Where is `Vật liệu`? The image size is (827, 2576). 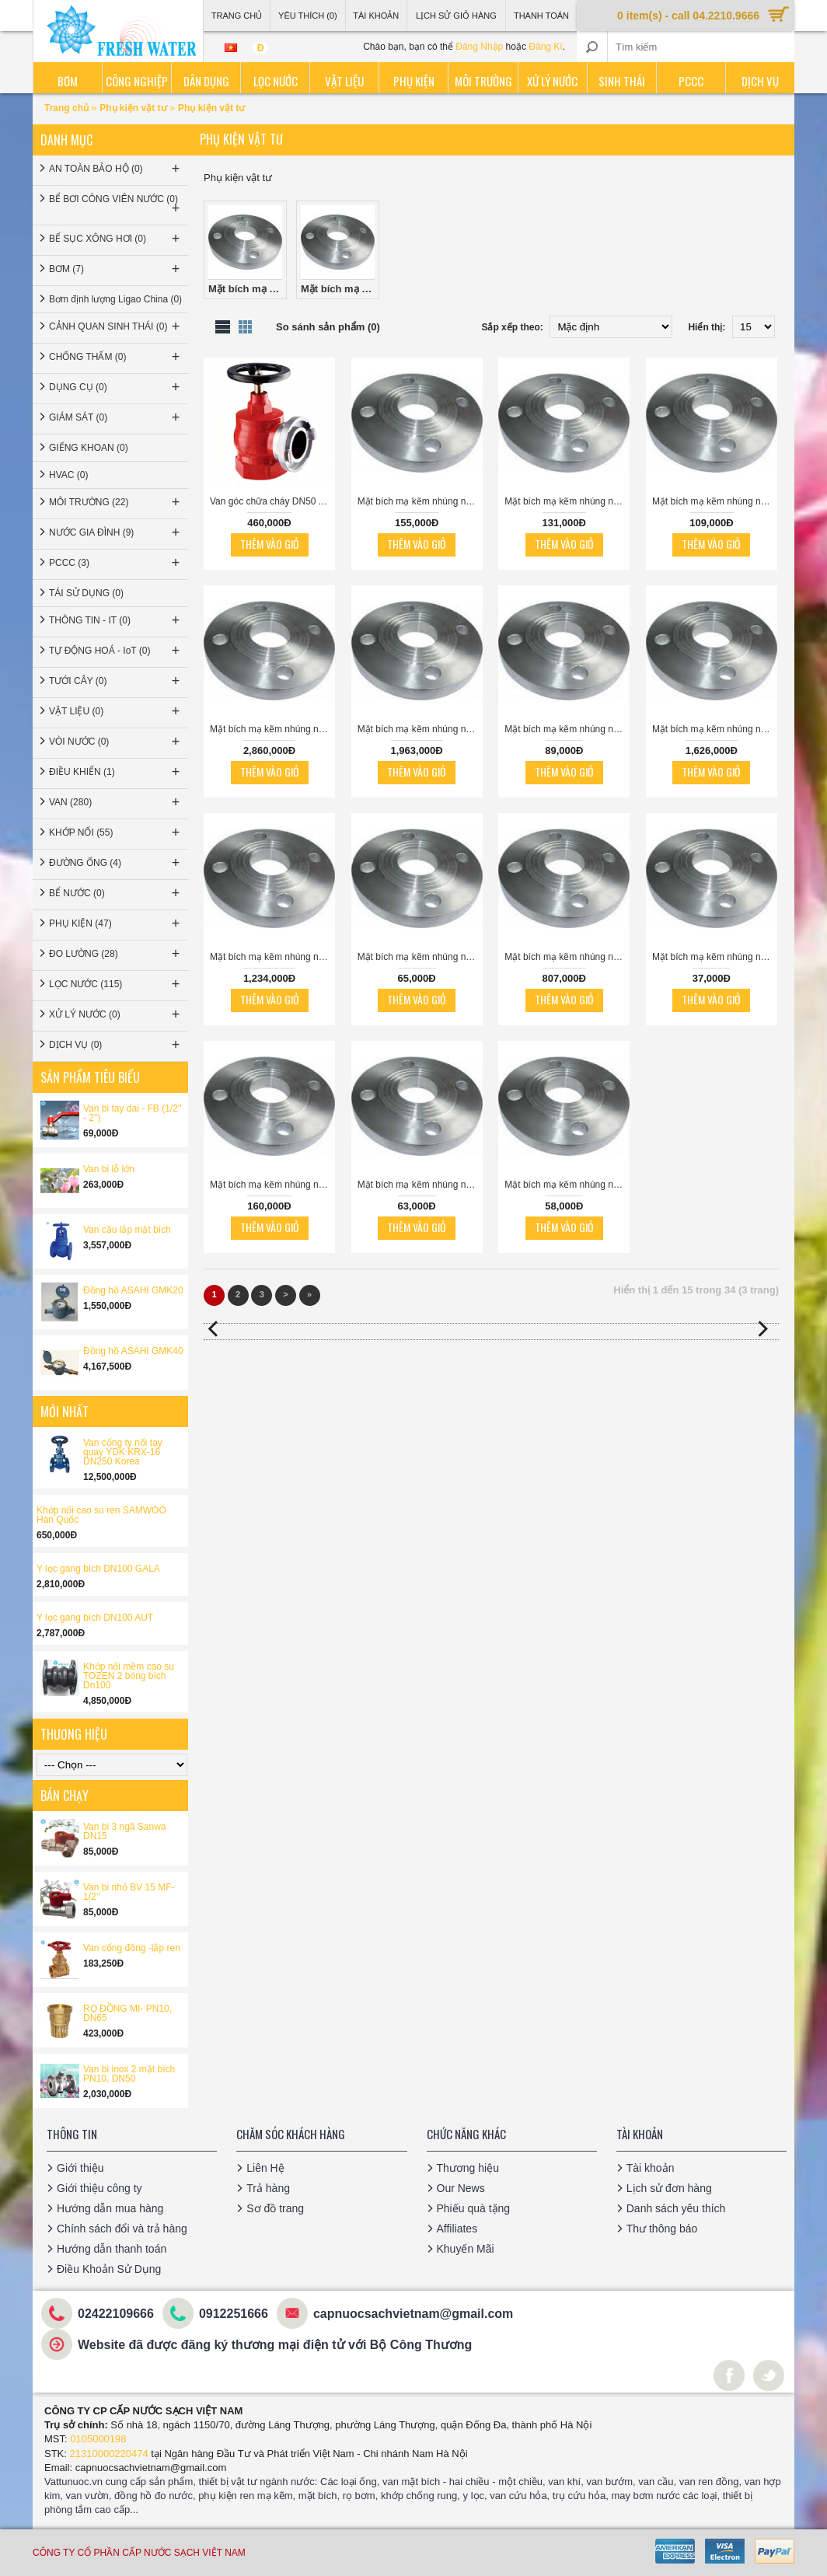
Vật liệu is located at coordinates (344, 80).